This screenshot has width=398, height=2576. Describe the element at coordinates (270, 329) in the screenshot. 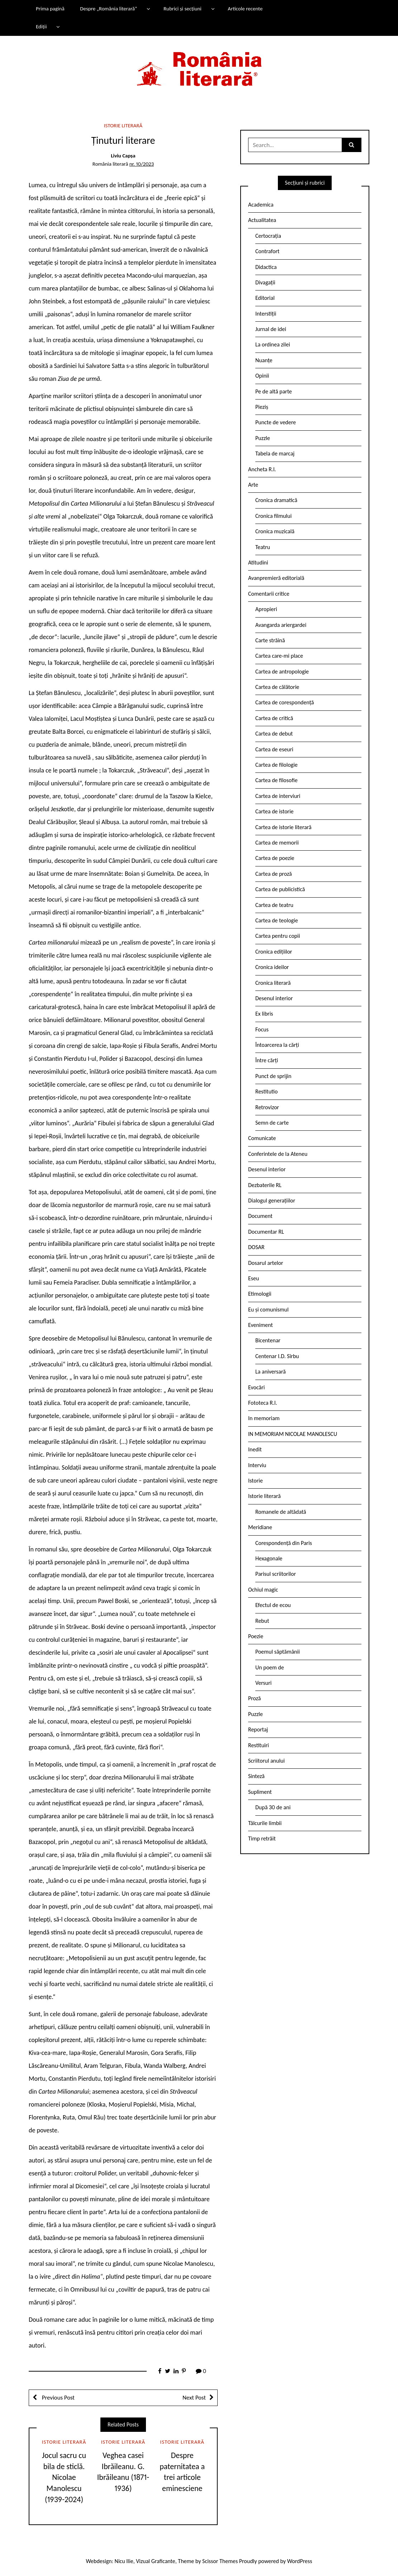

I see `Jurnal de idei` at that location.